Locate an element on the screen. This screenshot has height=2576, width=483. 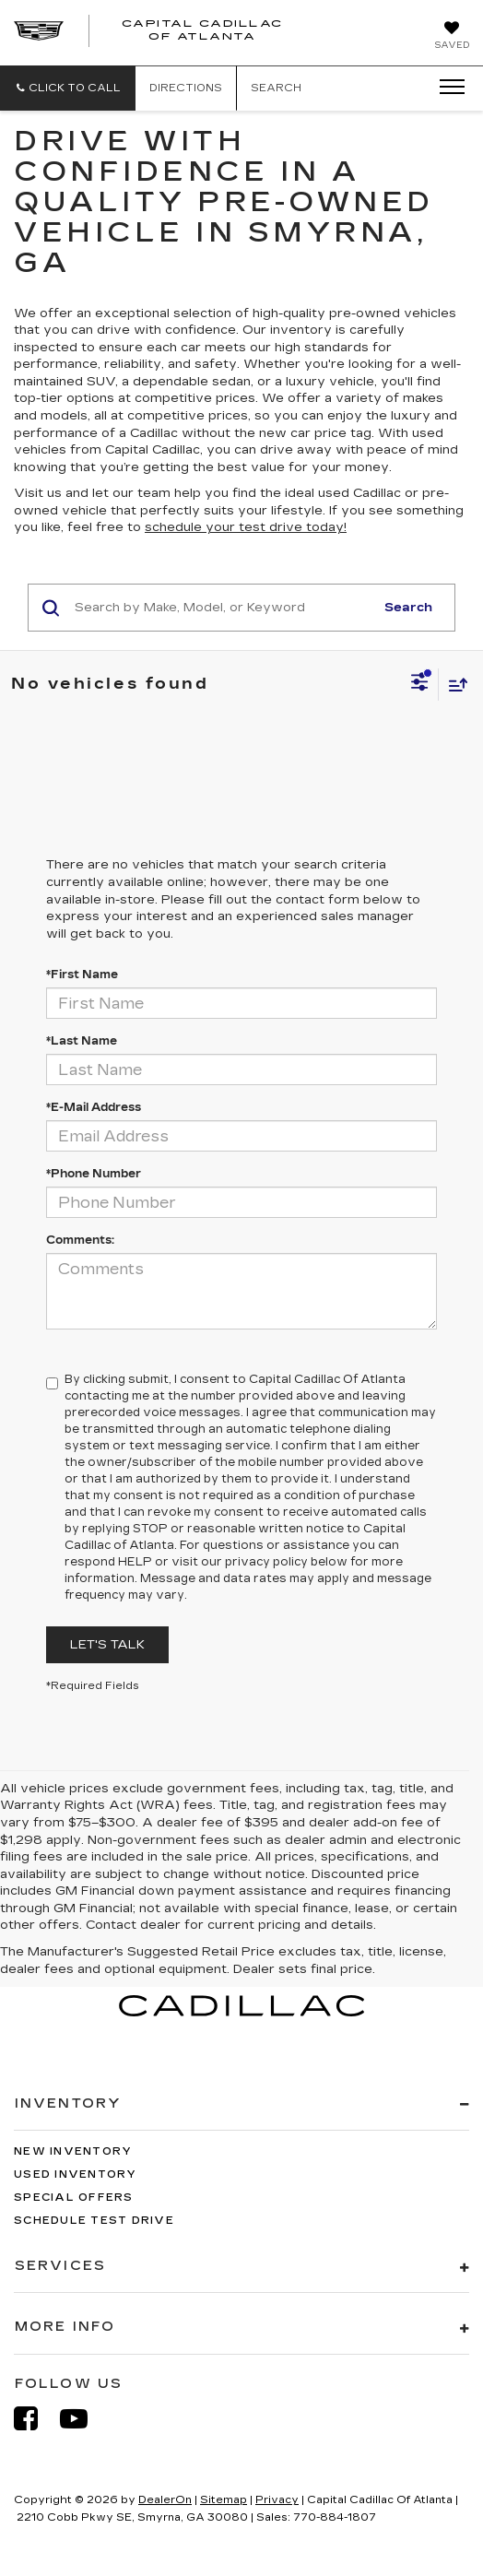
Search is located at coordinates (408, 607).